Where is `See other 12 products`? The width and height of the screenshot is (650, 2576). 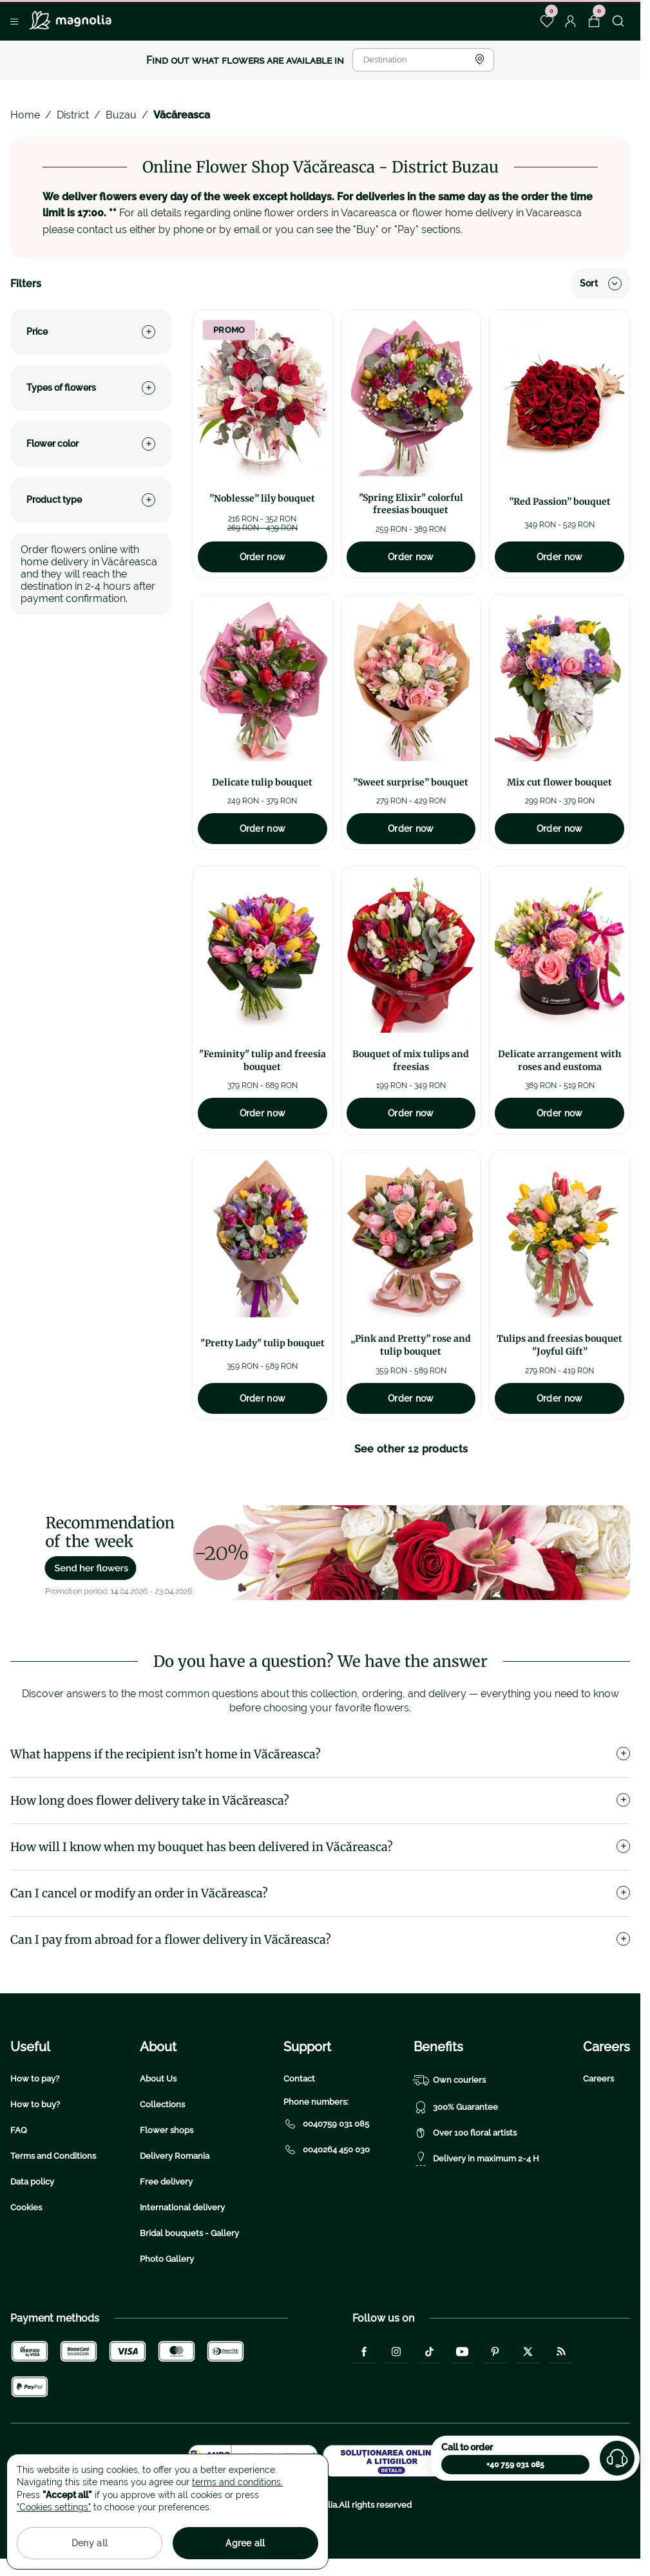 See other 12 products is located at coordinates (411, 1449).